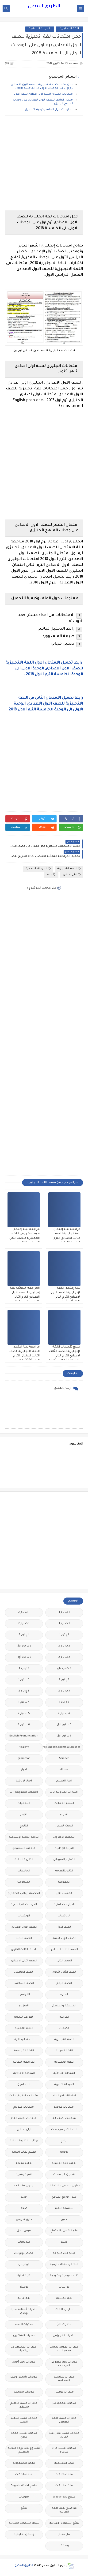 This screenshot has width=88, height=2576. I want to click on الدبلومات الفنية, so click(64, 1904).